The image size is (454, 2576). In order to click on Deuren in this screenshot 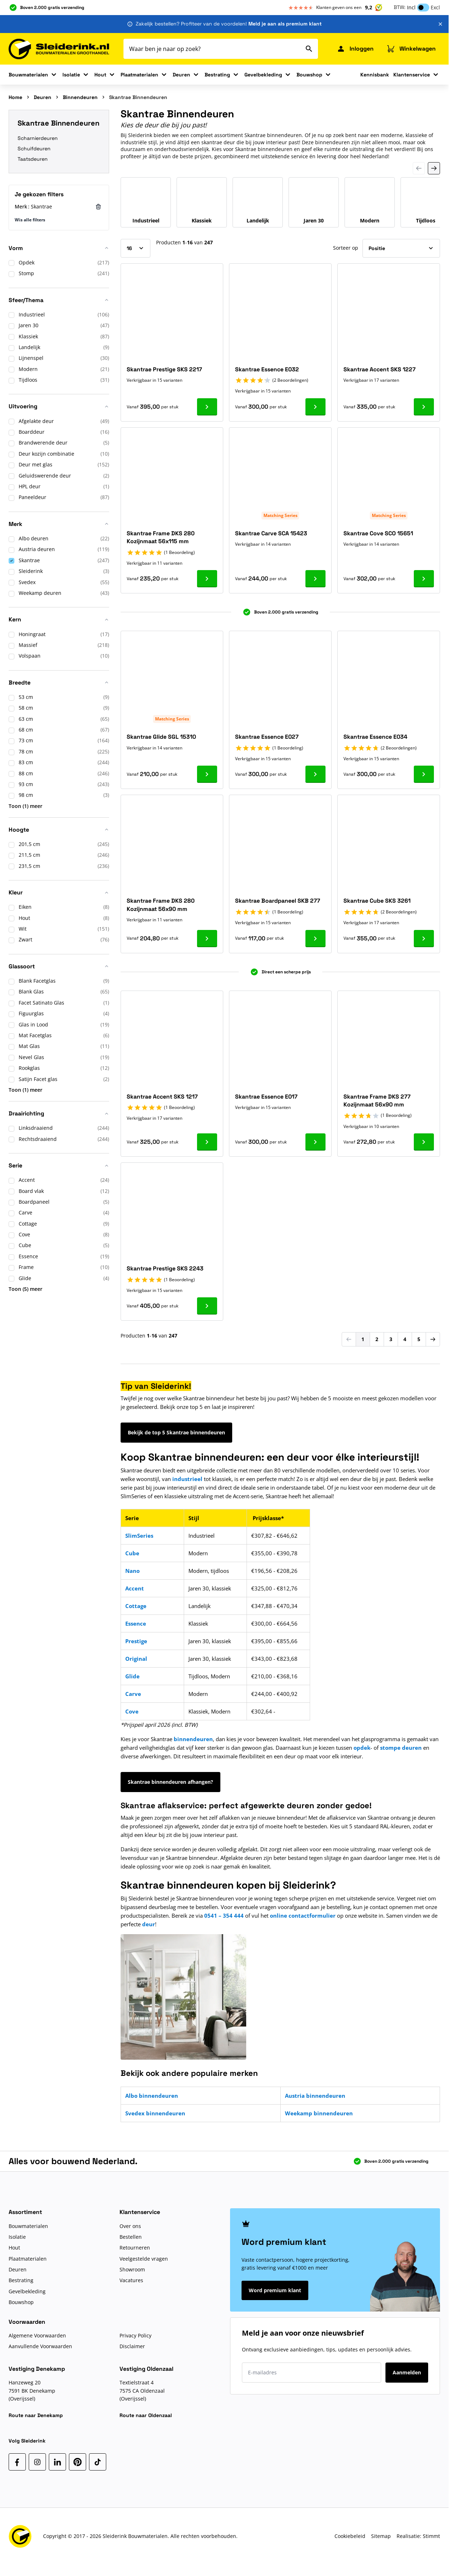, I will do `click(181, 74)`.